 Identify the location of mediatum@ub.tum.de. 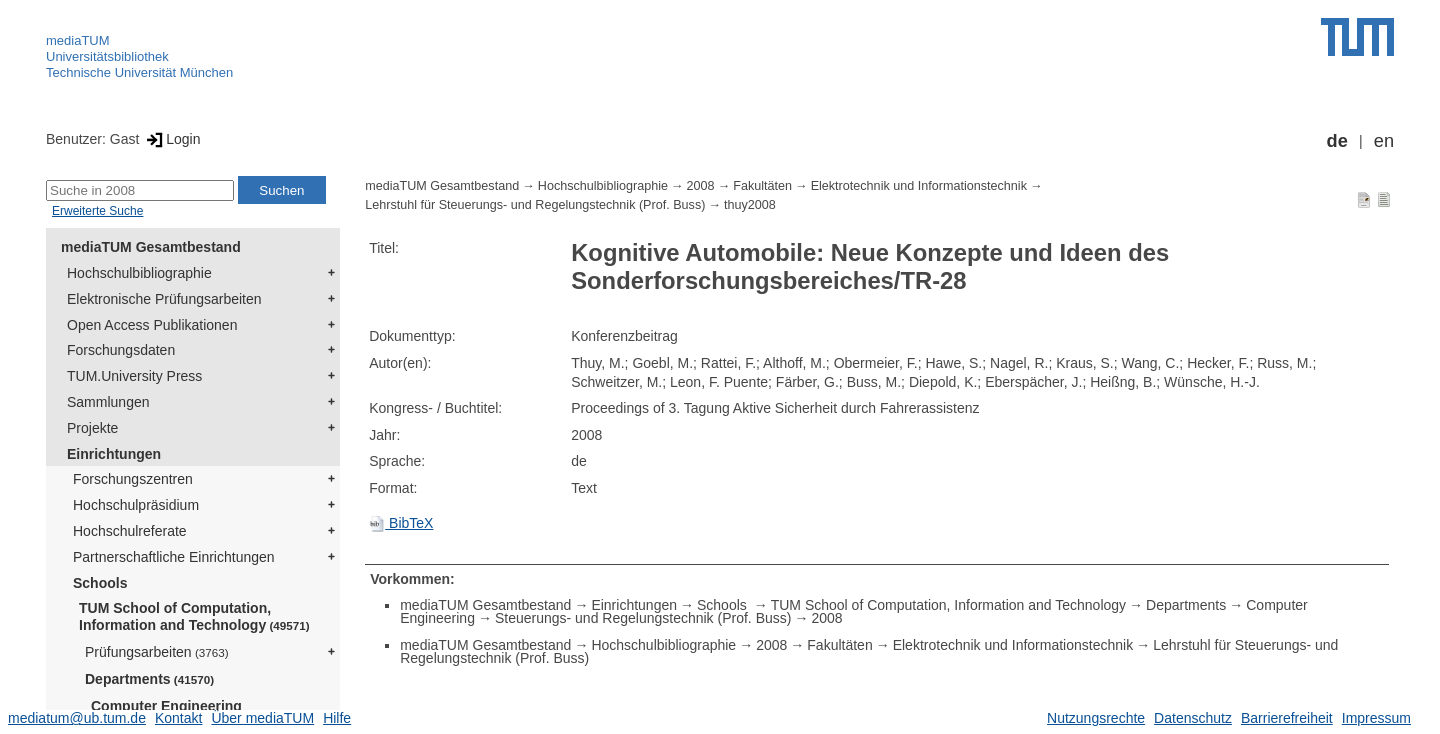
(77, 718).